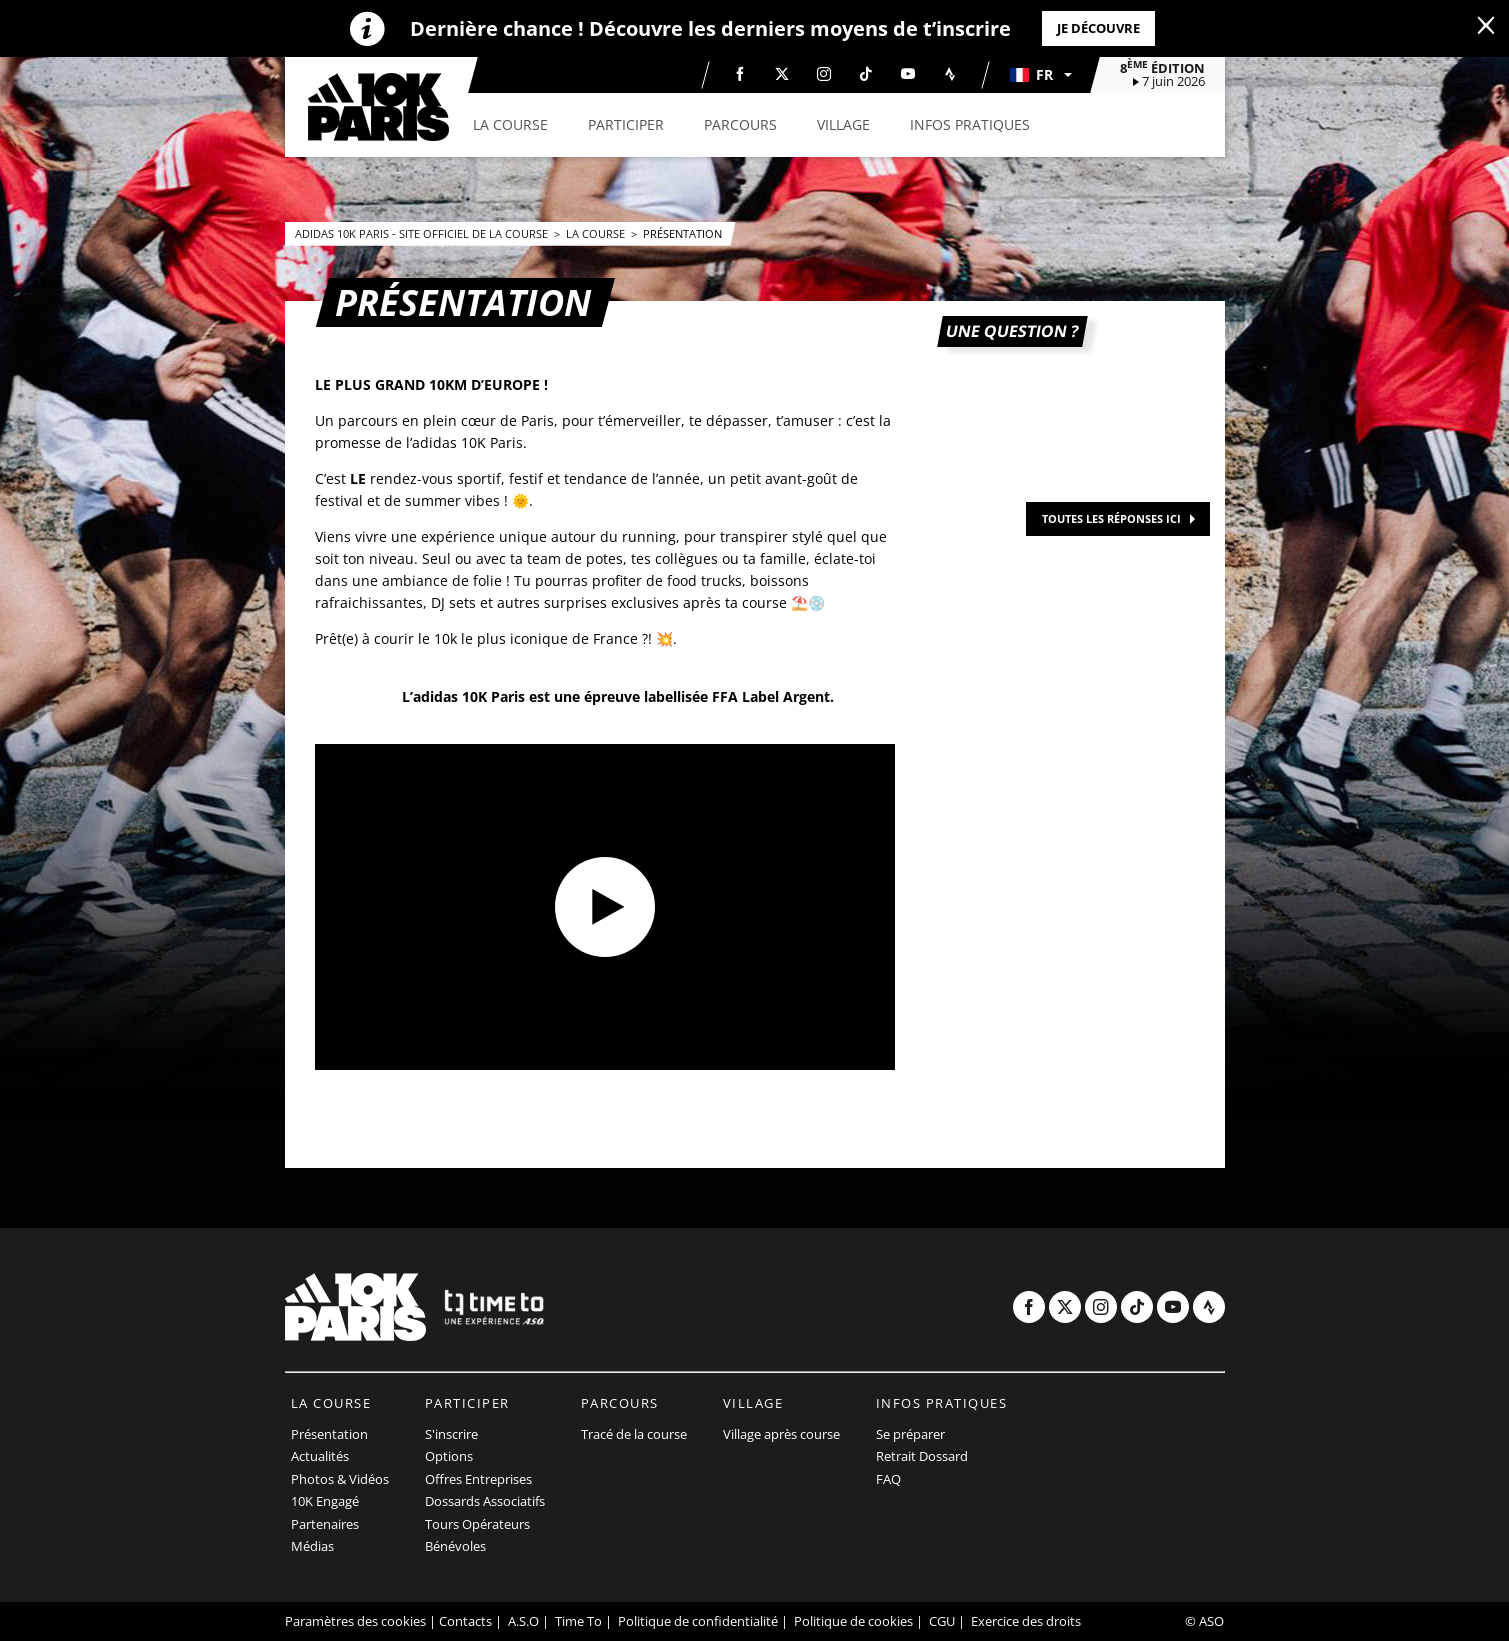  What do you see at coordinates (853, 1621) in the screenshot?
I see `Politique de cookies` at bounding box center [853, 1621].